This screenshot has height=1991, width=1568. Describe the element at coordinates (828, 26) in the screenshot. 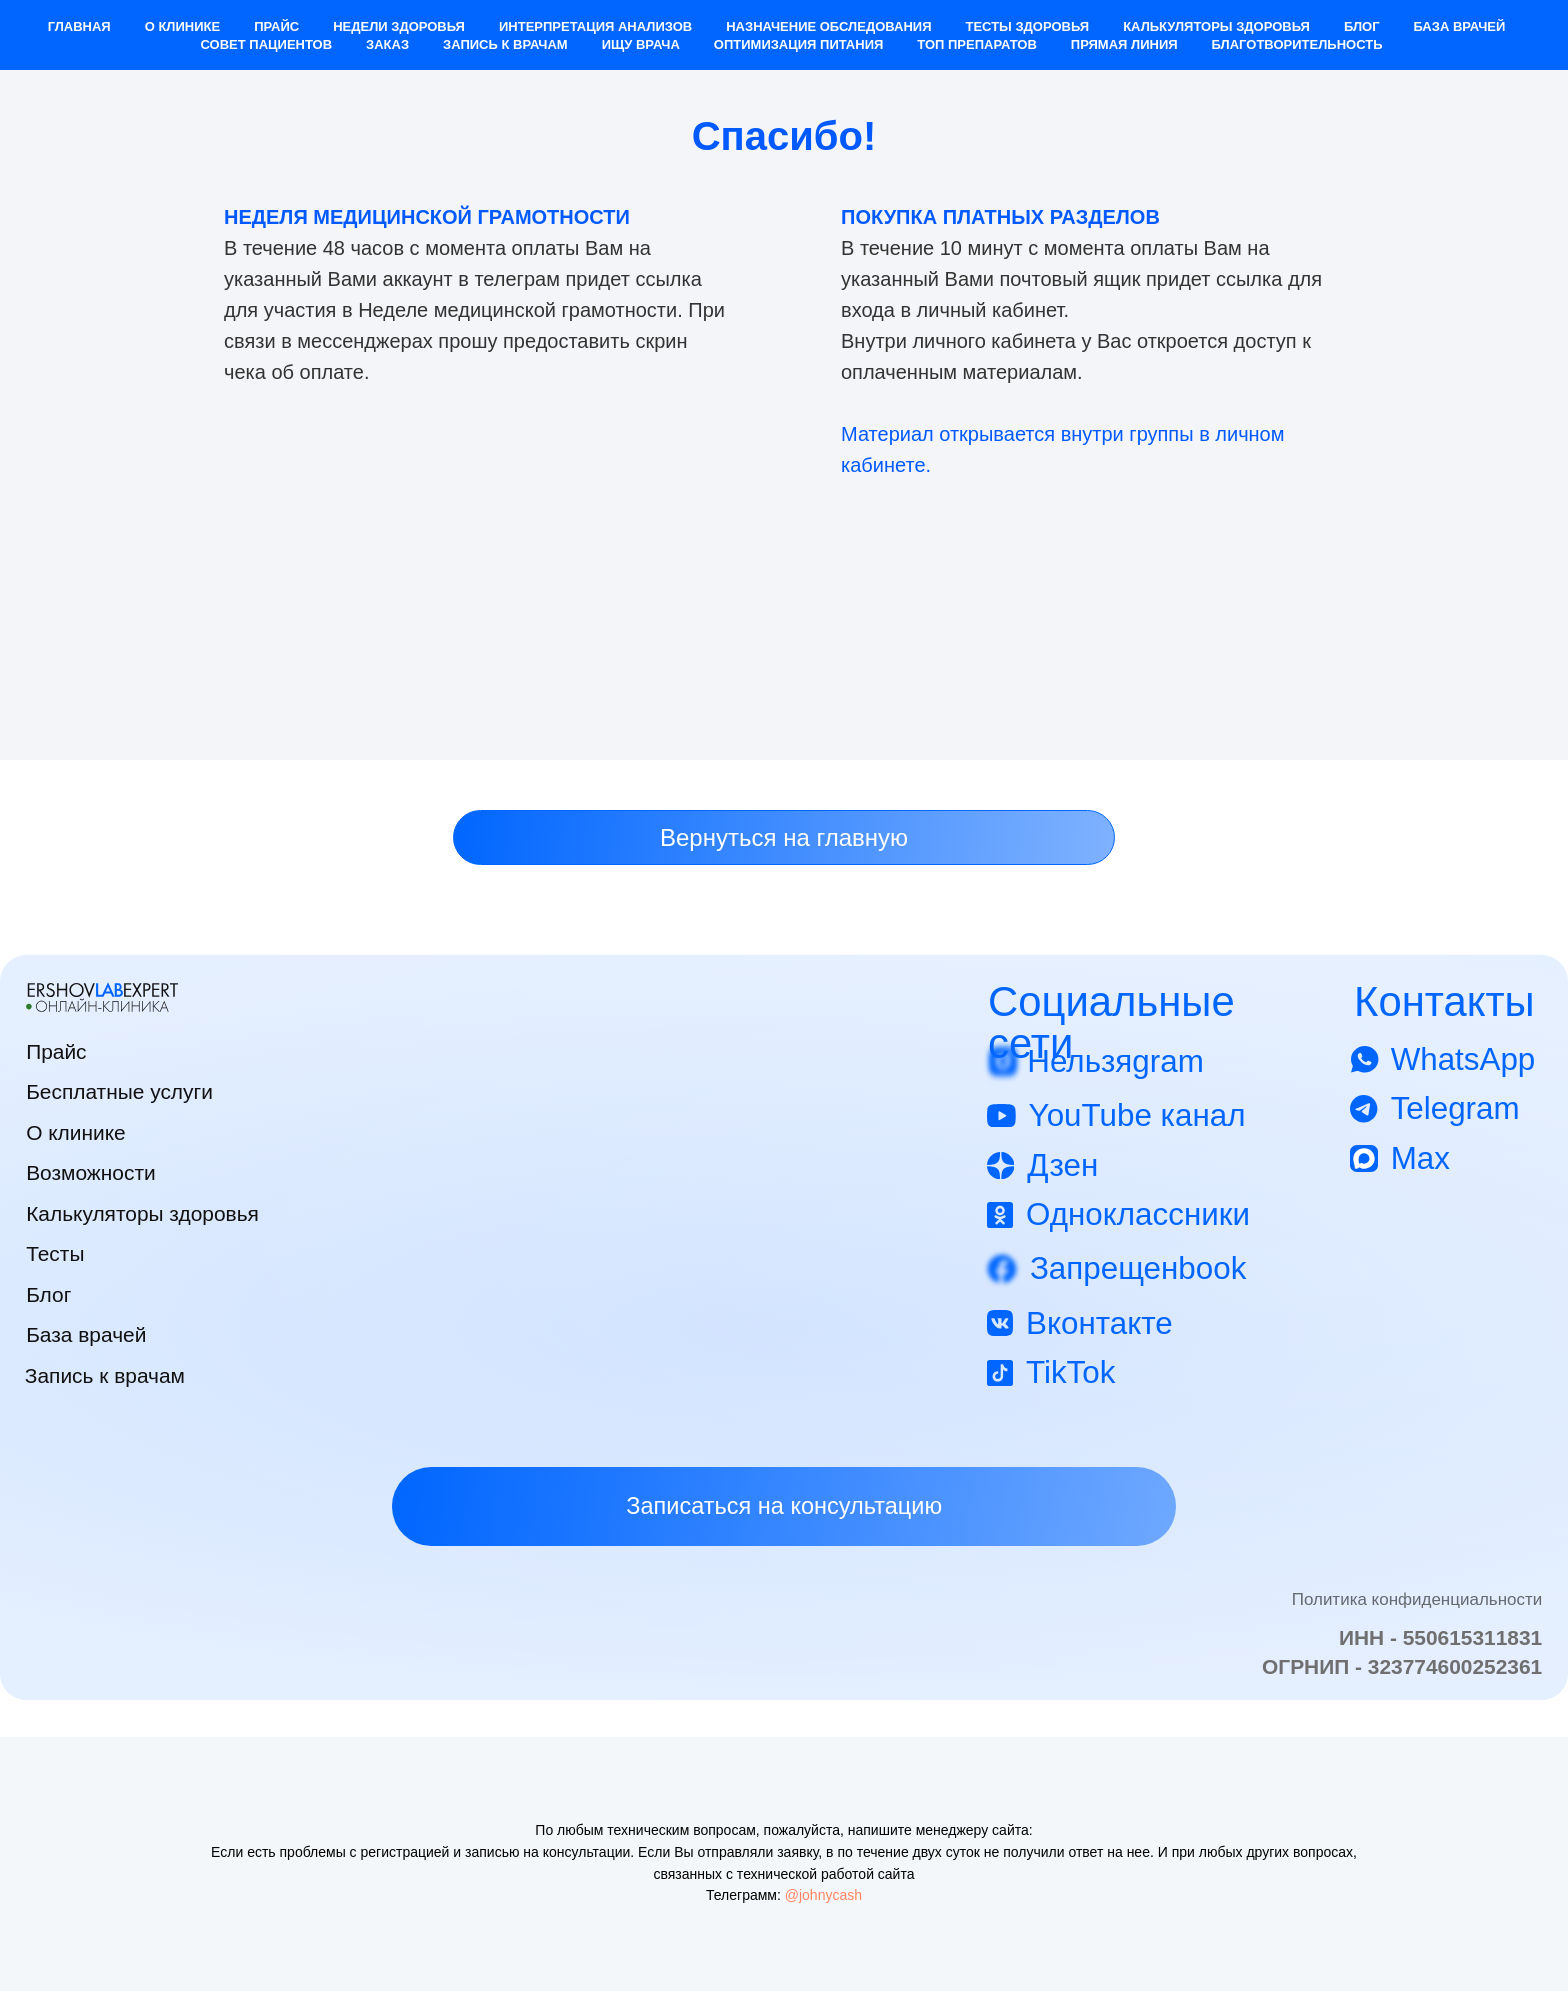

I see `Назначение обследования` at that location.